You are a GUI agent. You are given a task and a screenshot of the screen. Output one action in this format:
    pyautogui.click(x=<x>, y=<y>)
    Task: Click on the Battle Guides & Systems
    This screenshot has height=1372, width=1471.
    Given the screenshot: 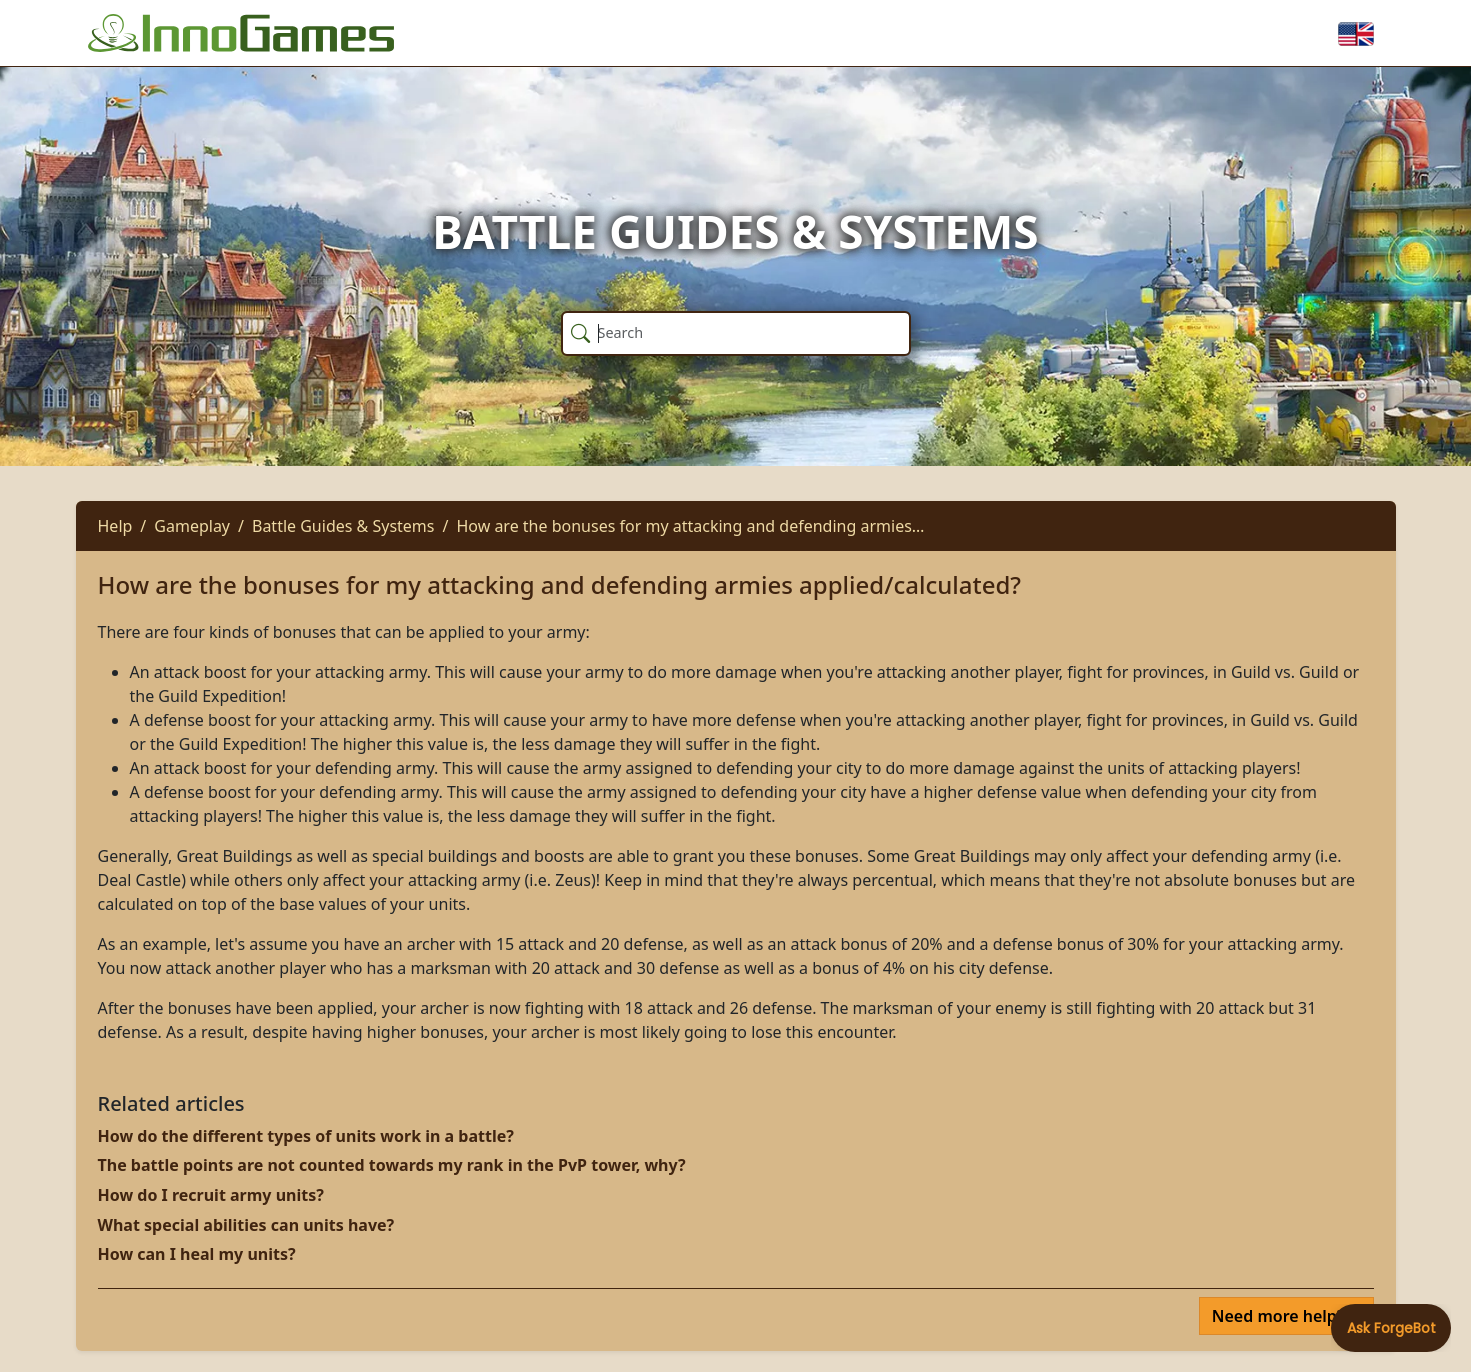 What is the action you would take?
    pyautogui.click(x=343, y=526)
    